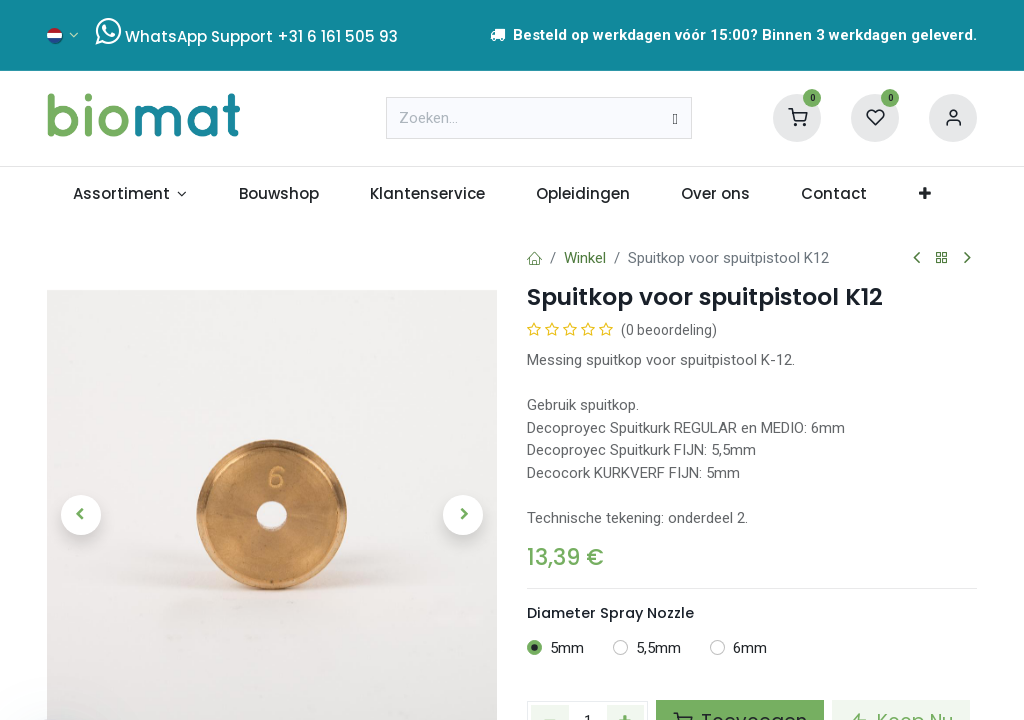  What do you see at coordinates (585, 258) in the screenshot?
I see `Winkel` at bounding box center [585, 258].